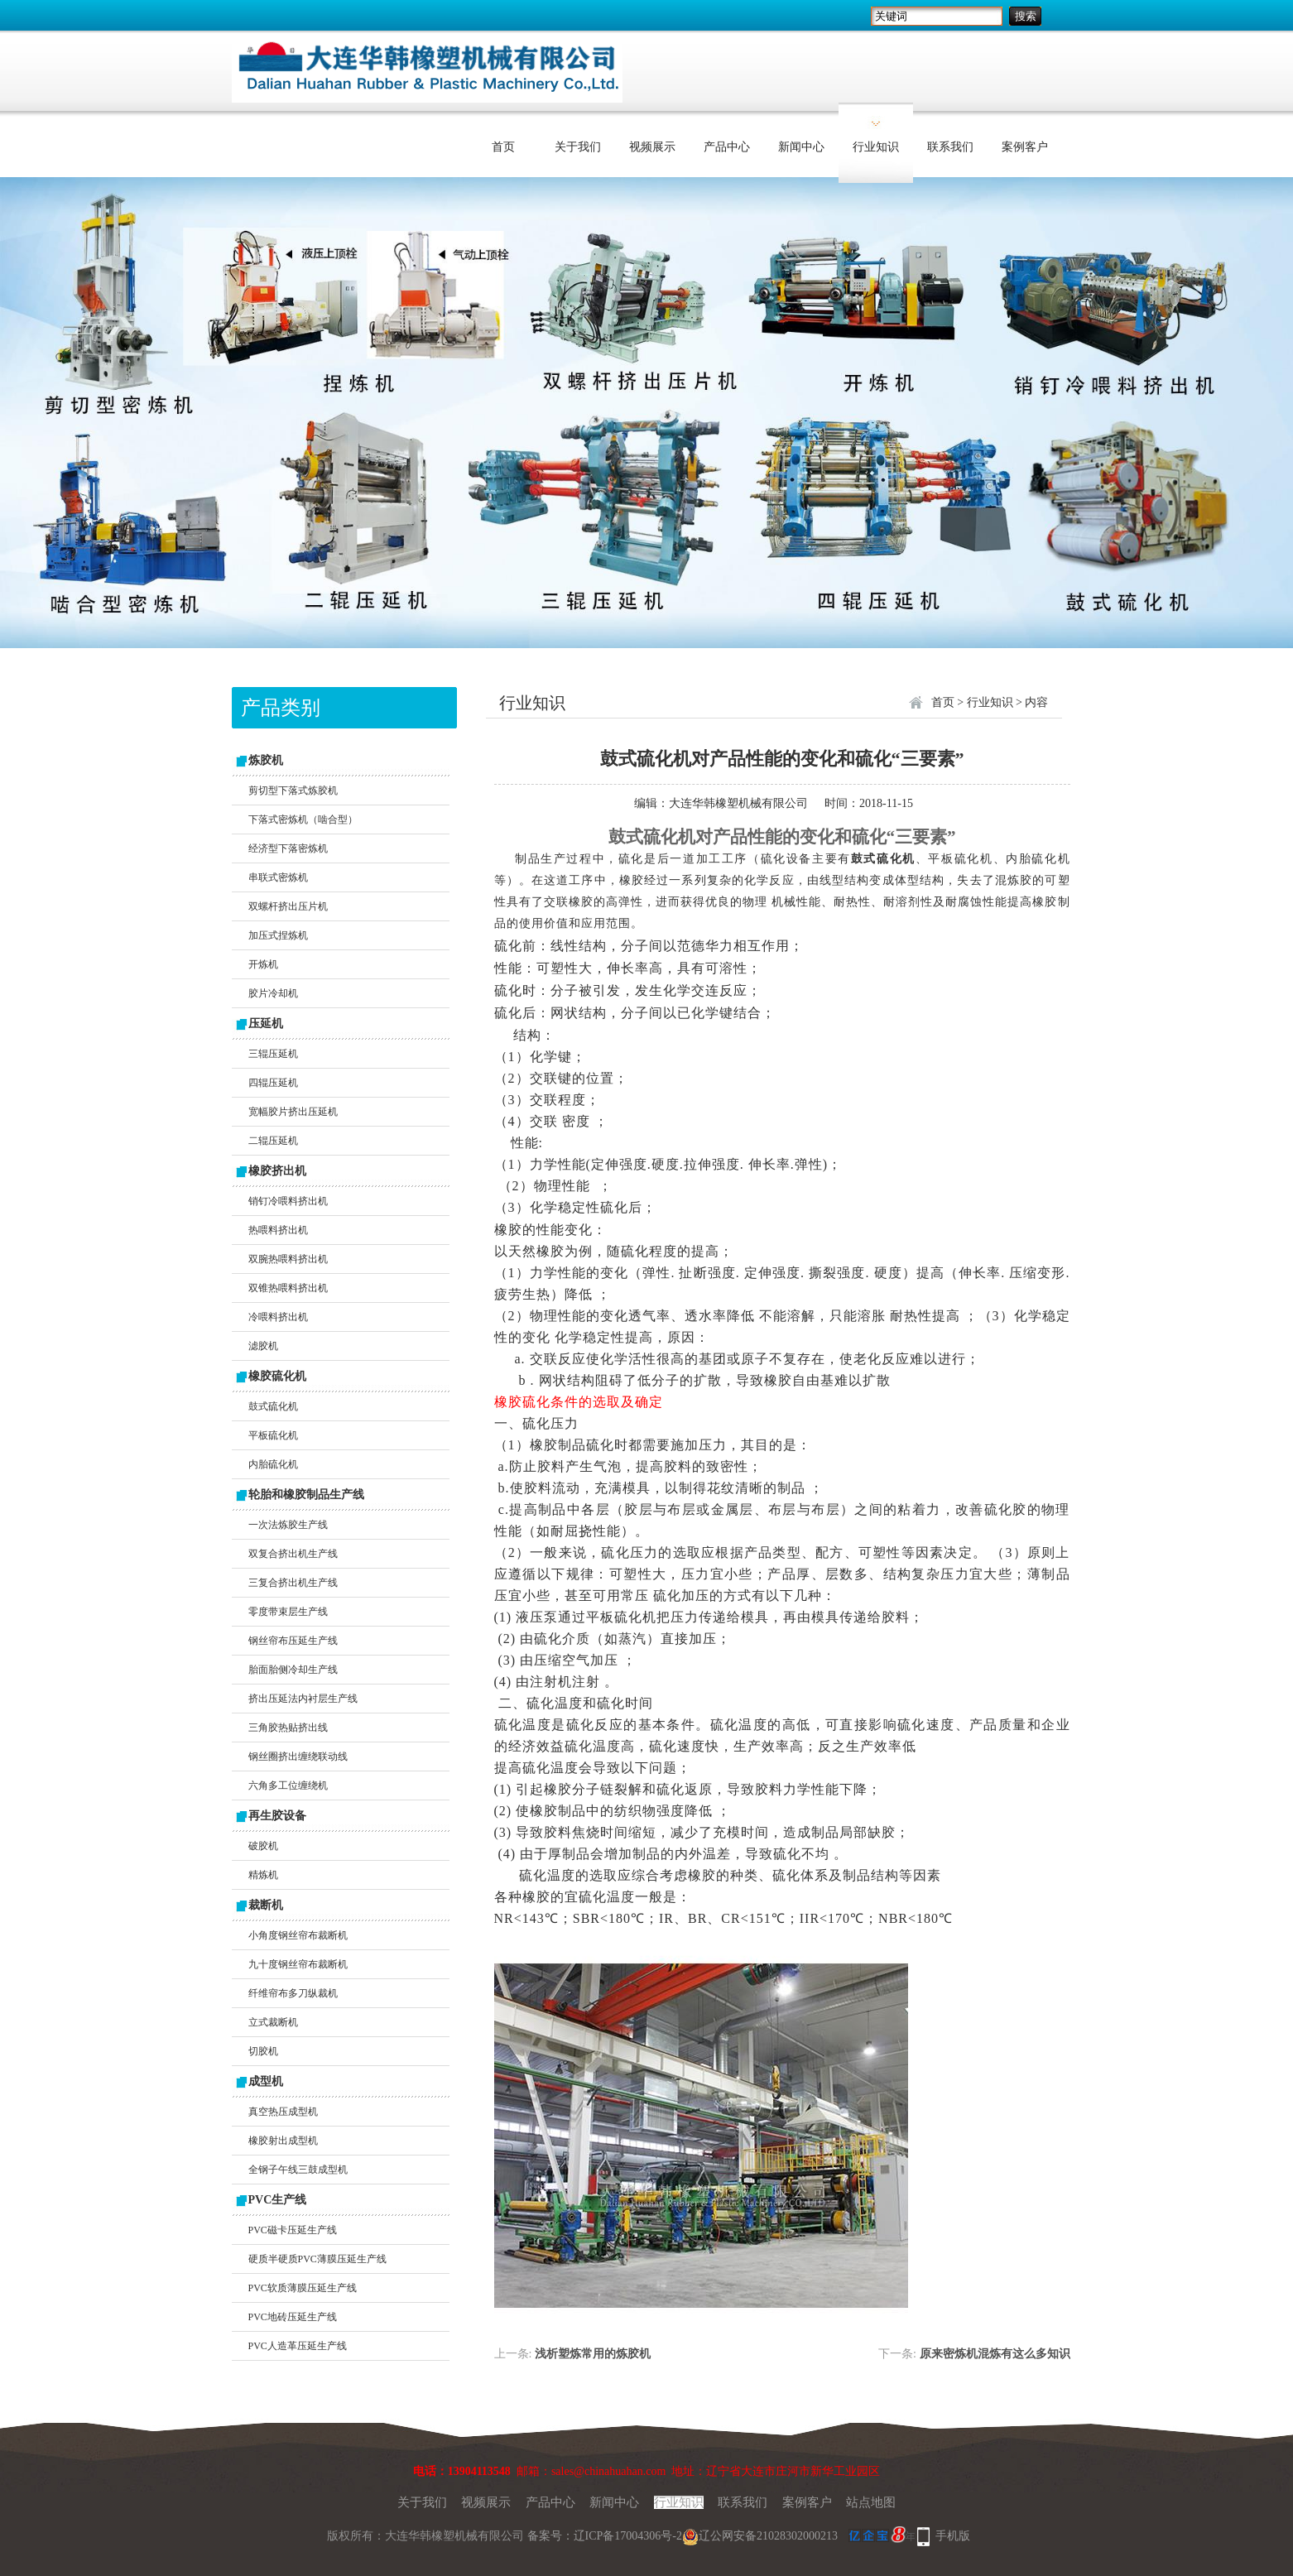  Describe the element at coordinates (288, 1525) in the screenshot. I see `一次法炼胶生产线` at that location.